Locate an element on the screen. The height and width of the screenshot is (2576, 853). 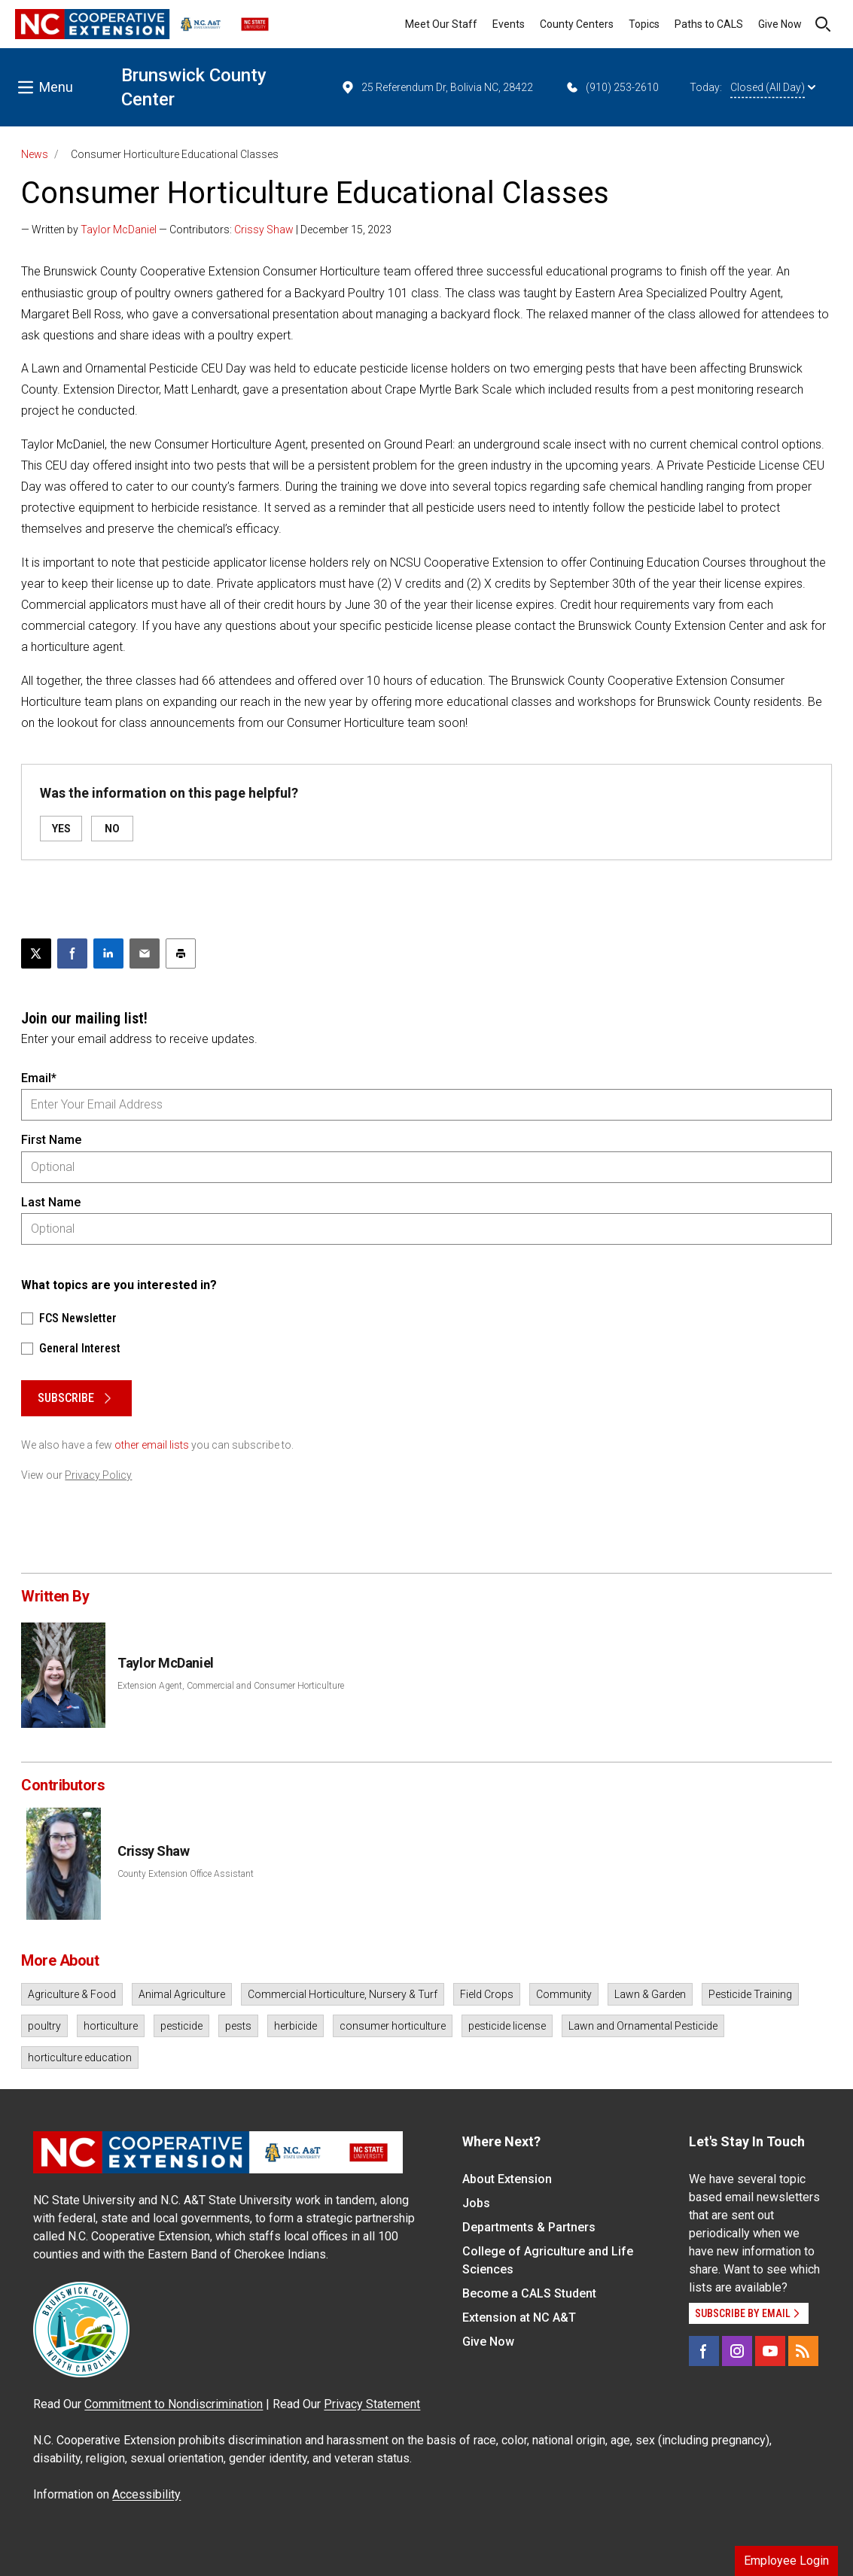
Community is located at coordinates (564, 1994).